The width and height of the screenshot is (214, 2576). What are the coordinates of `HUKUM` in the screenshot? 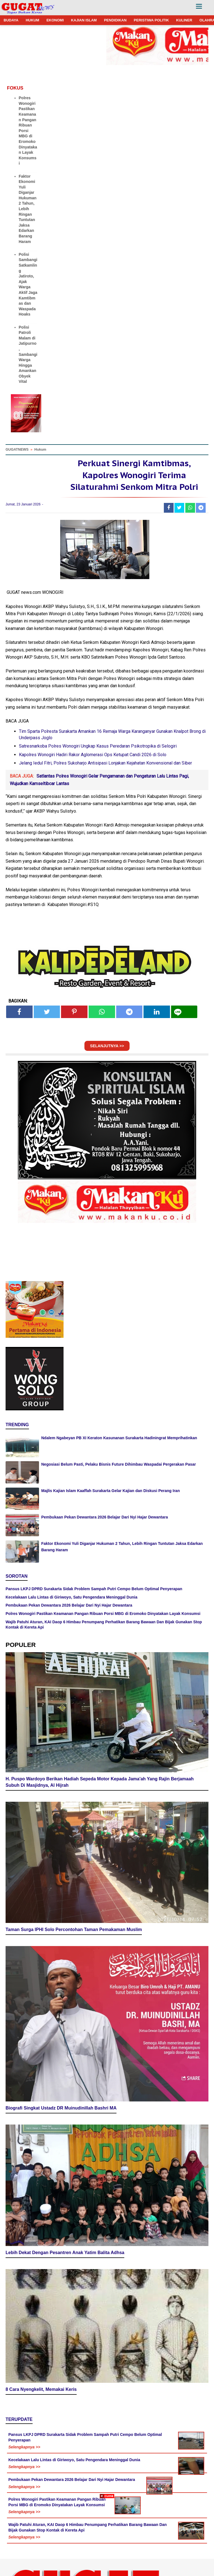 It's located at (32, 20).